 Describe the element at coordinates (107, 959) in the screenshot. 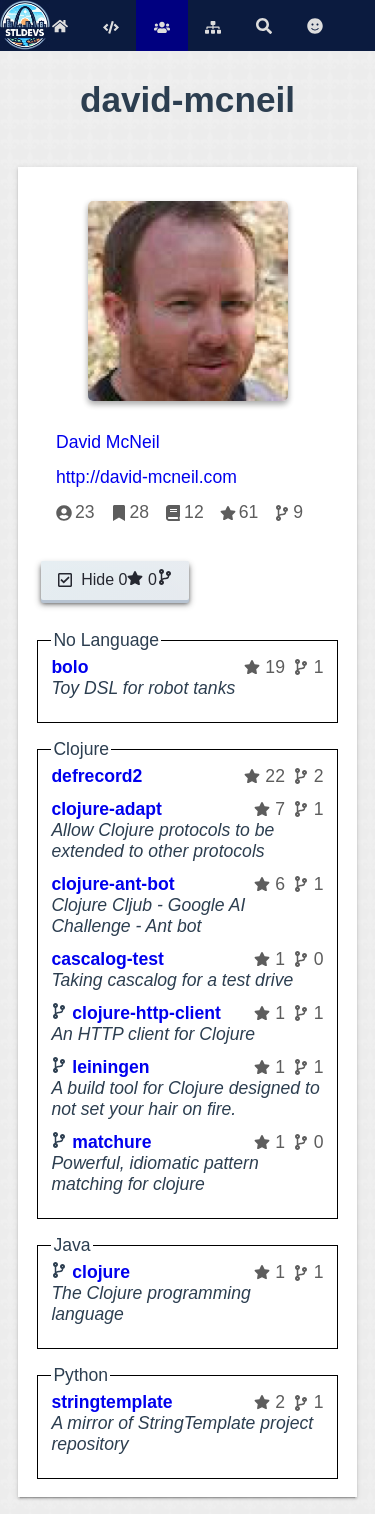

I see `cascalog-test` at that location.